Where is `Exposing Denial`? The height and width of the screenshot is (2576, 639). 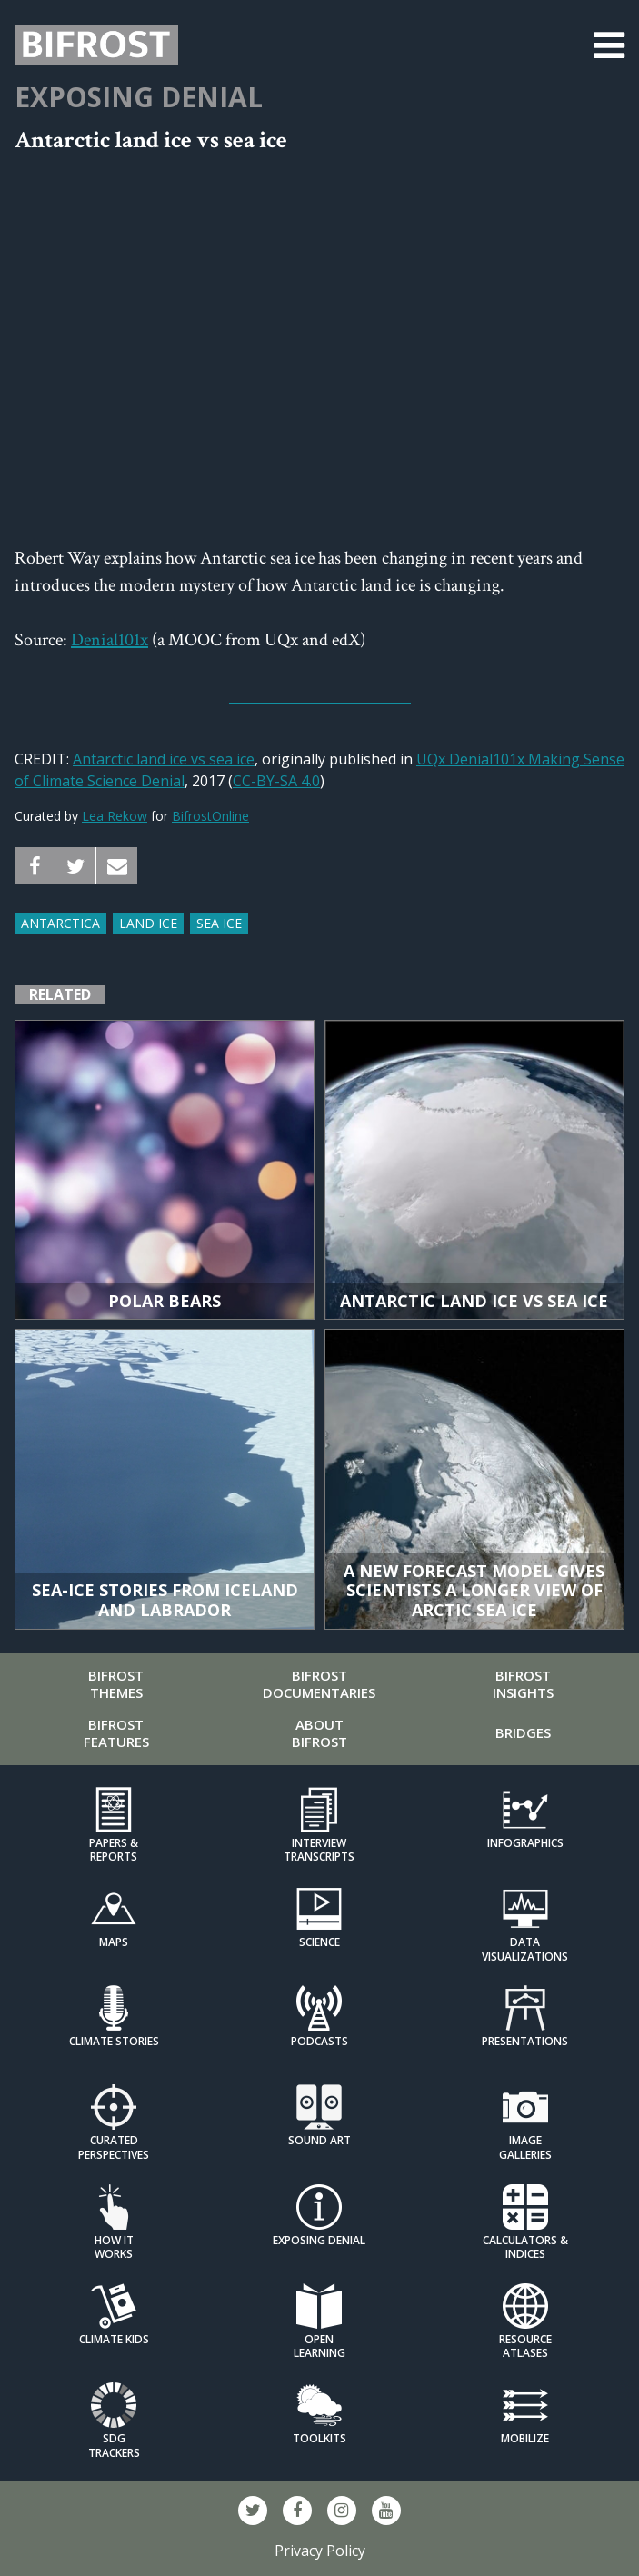
Exposing Denial is located at coordinates (139, 96).